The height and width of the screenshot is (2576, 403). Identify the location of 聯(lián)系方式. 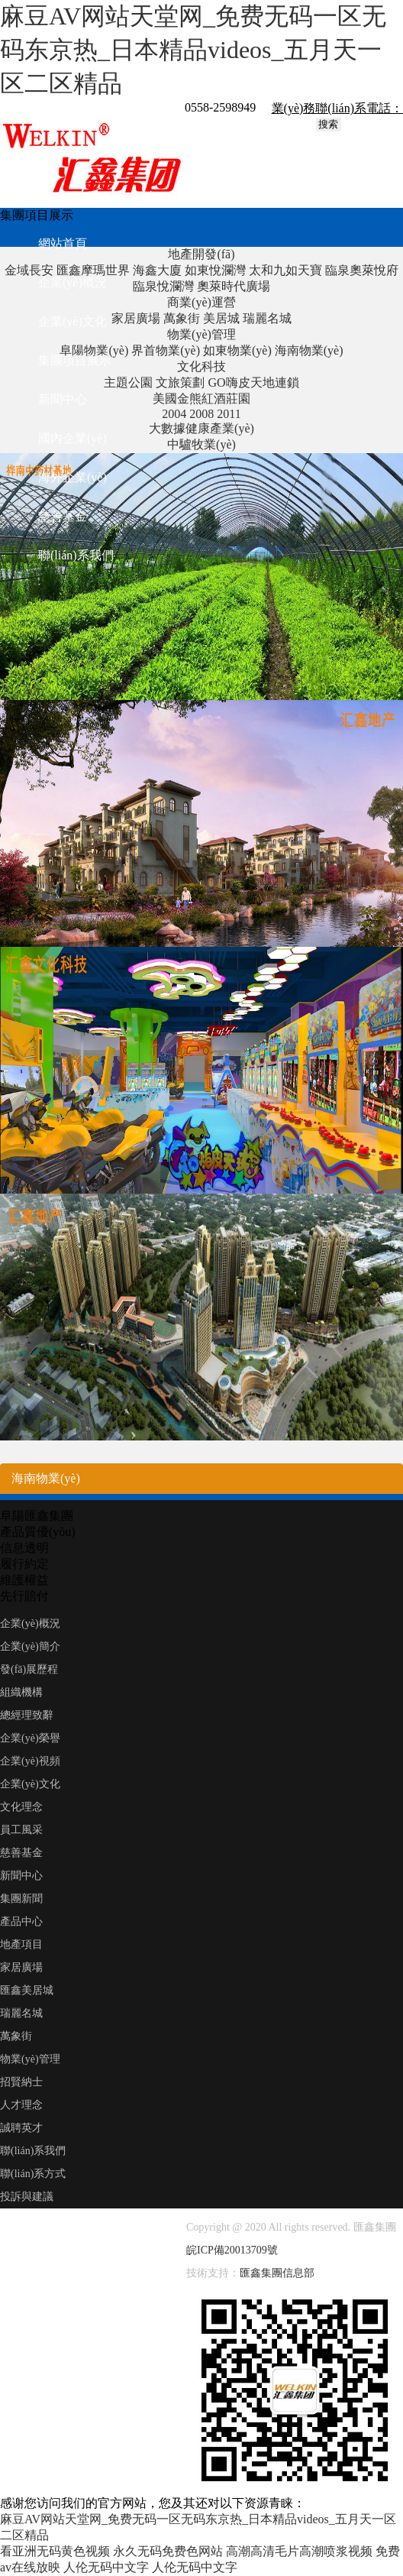
(33, 2173).